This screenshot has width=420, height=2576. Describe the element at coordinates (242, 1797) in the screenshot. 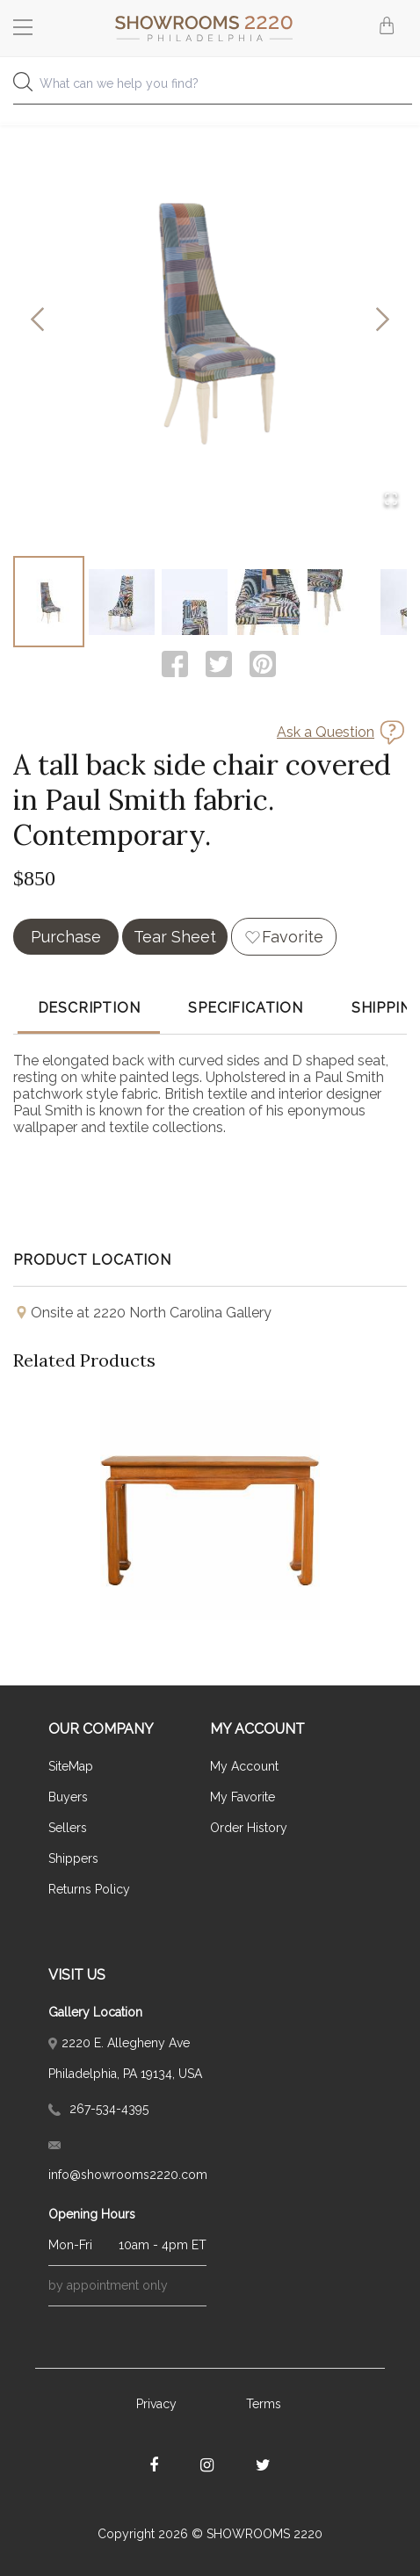

I see `My Favorite` at that location.